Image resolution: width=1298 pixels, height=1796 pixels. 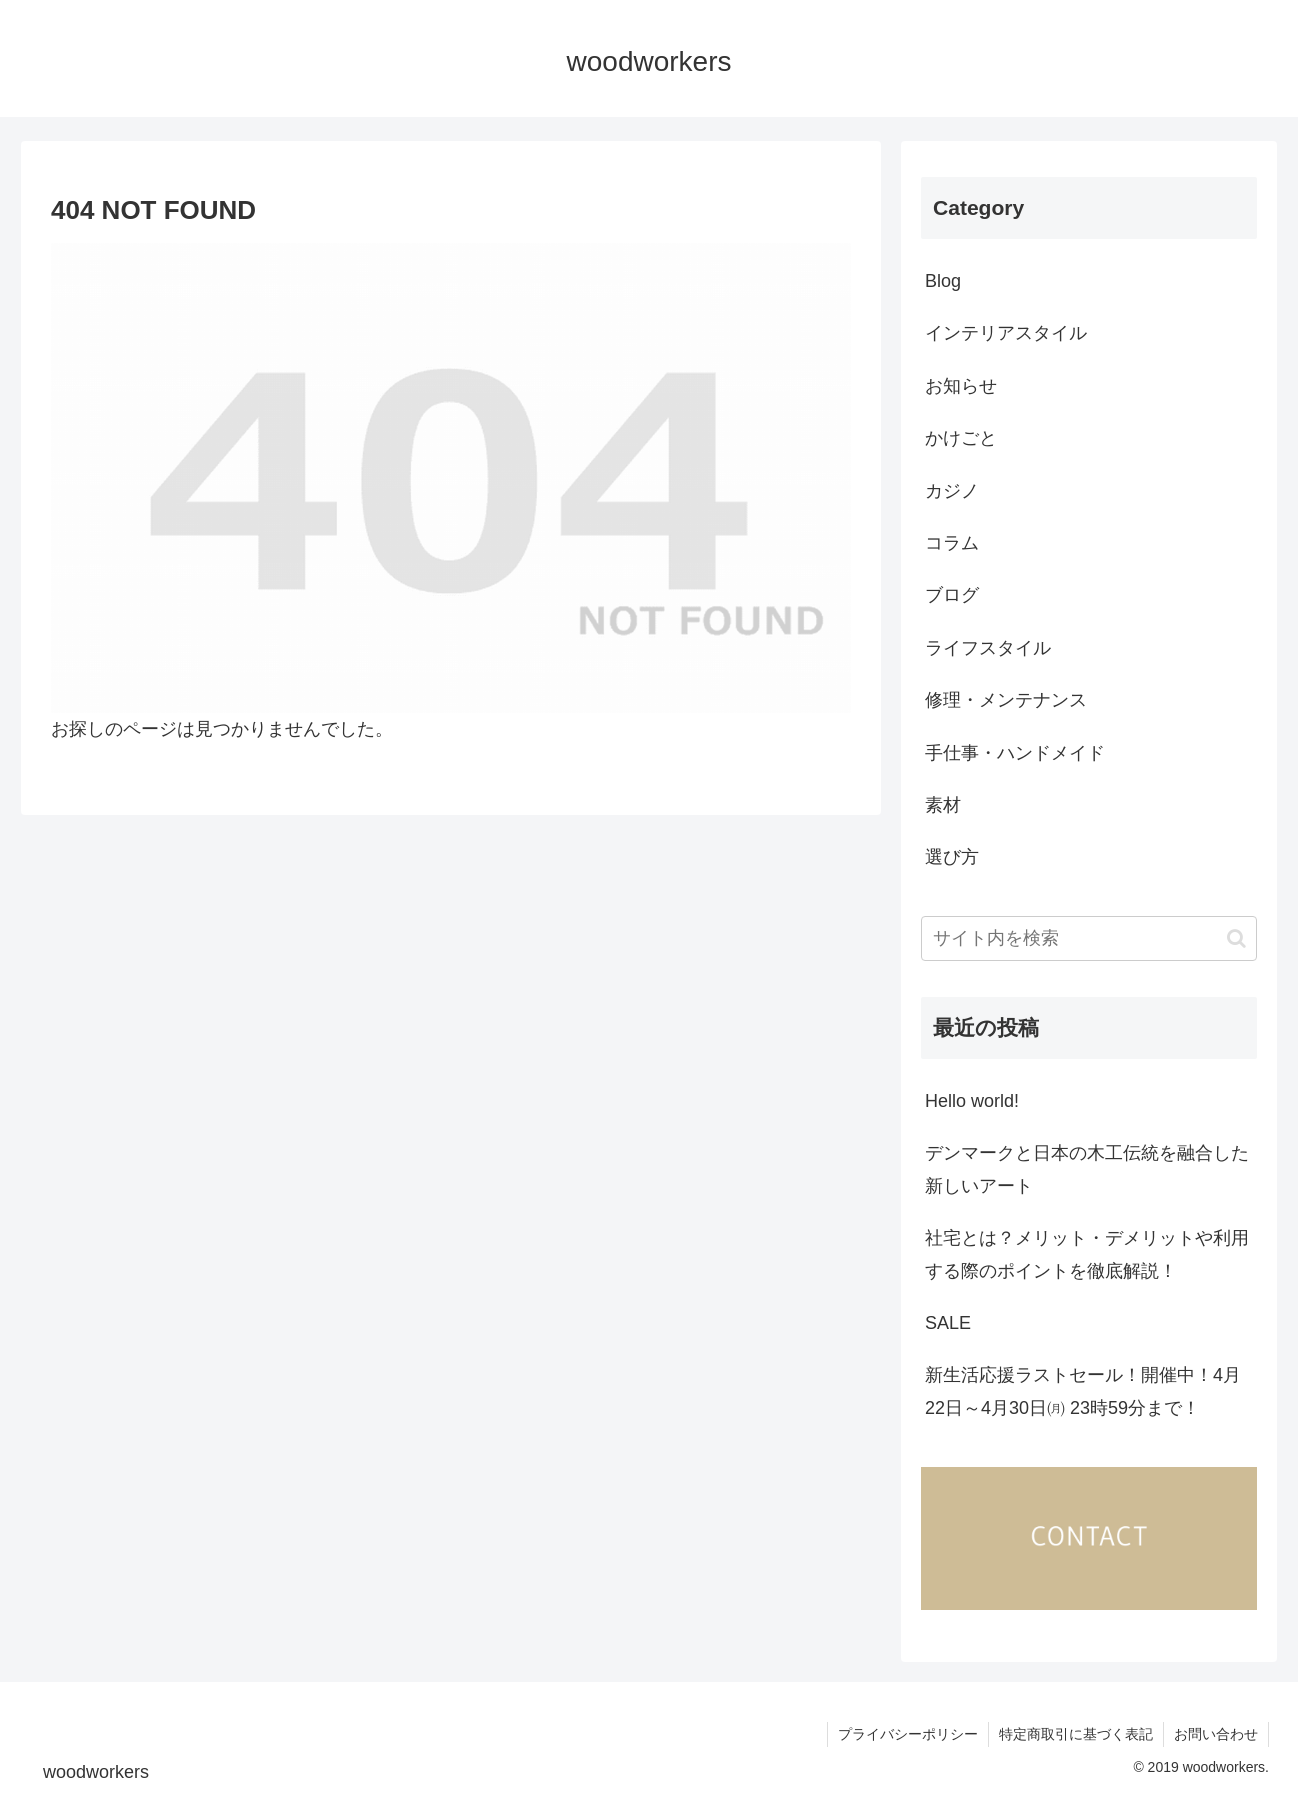 What do you see at coordinates (1089, 938) in the screenshot?
I see `[input]` at bounding box center [1089, 938].